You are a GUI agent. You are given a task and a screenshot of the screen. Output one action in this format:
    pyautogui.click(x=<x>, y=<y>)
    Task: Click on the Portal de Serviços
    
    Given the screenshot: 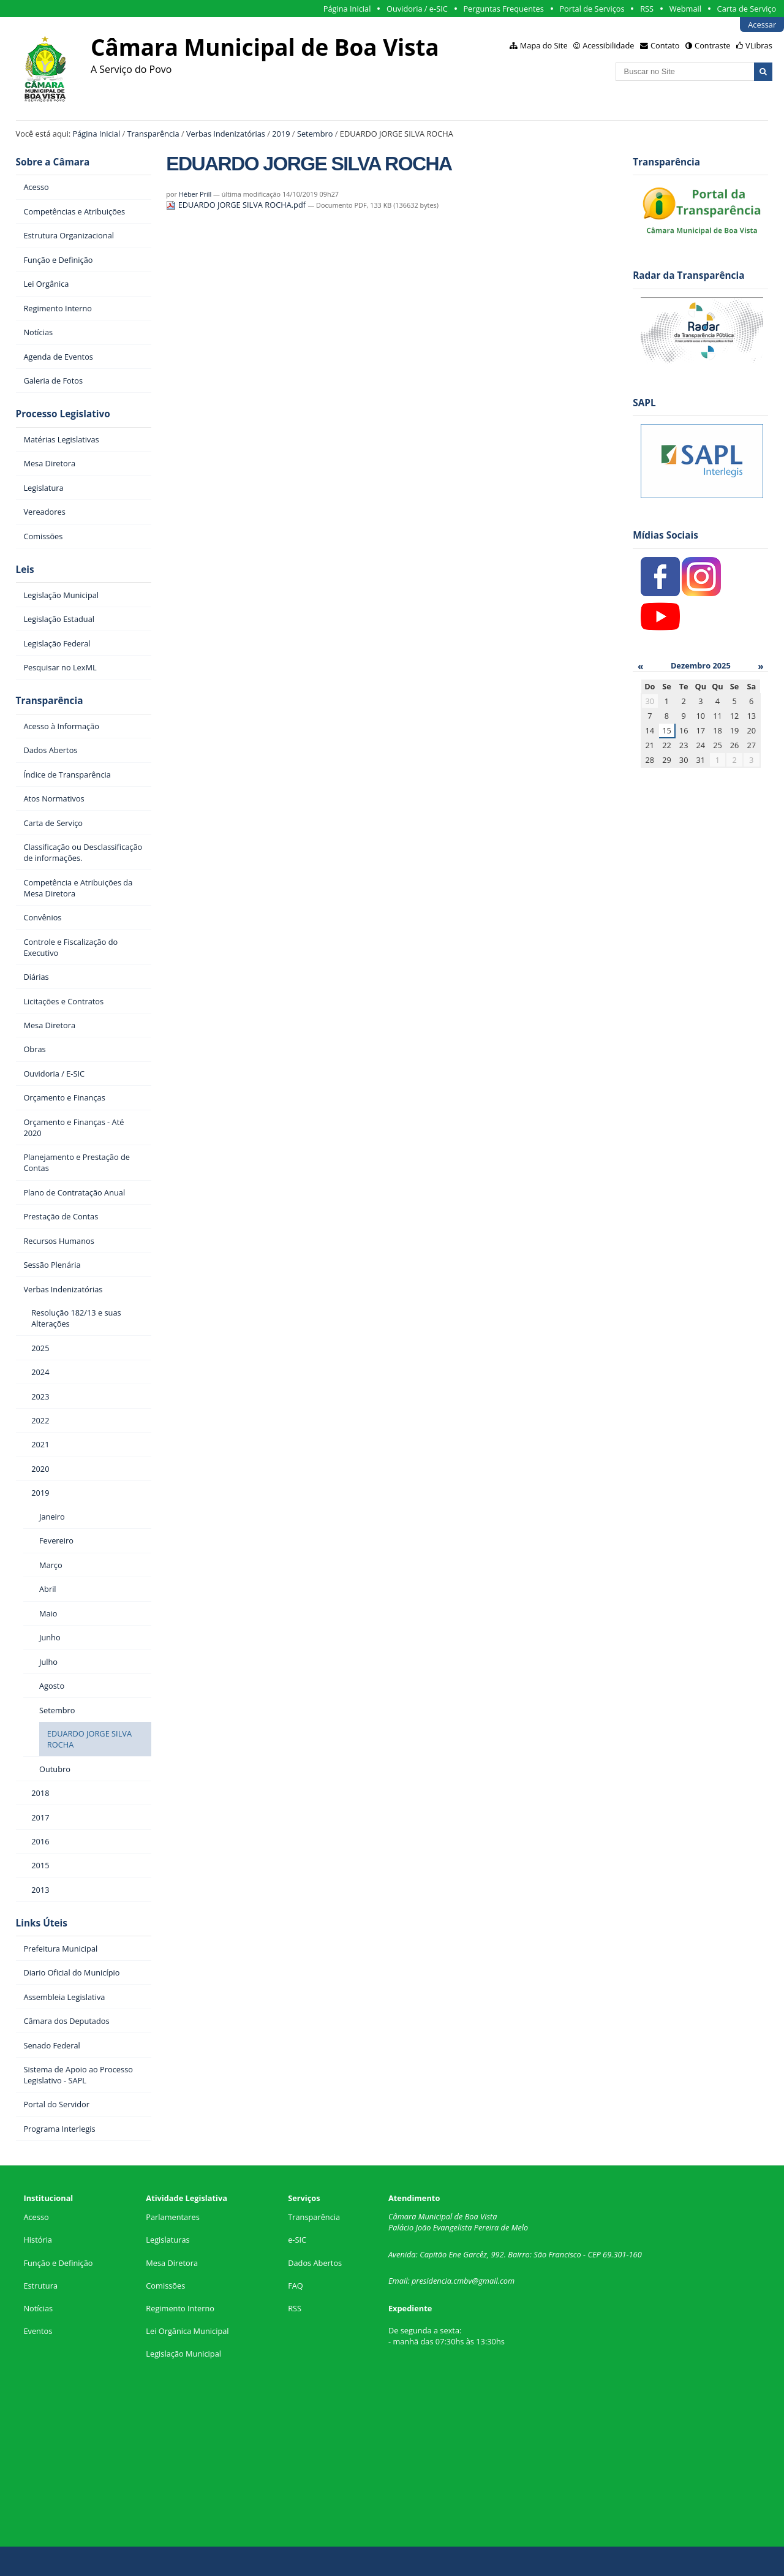 What is the action you would take?
    pyautogui.click(x=591, y=8)
    